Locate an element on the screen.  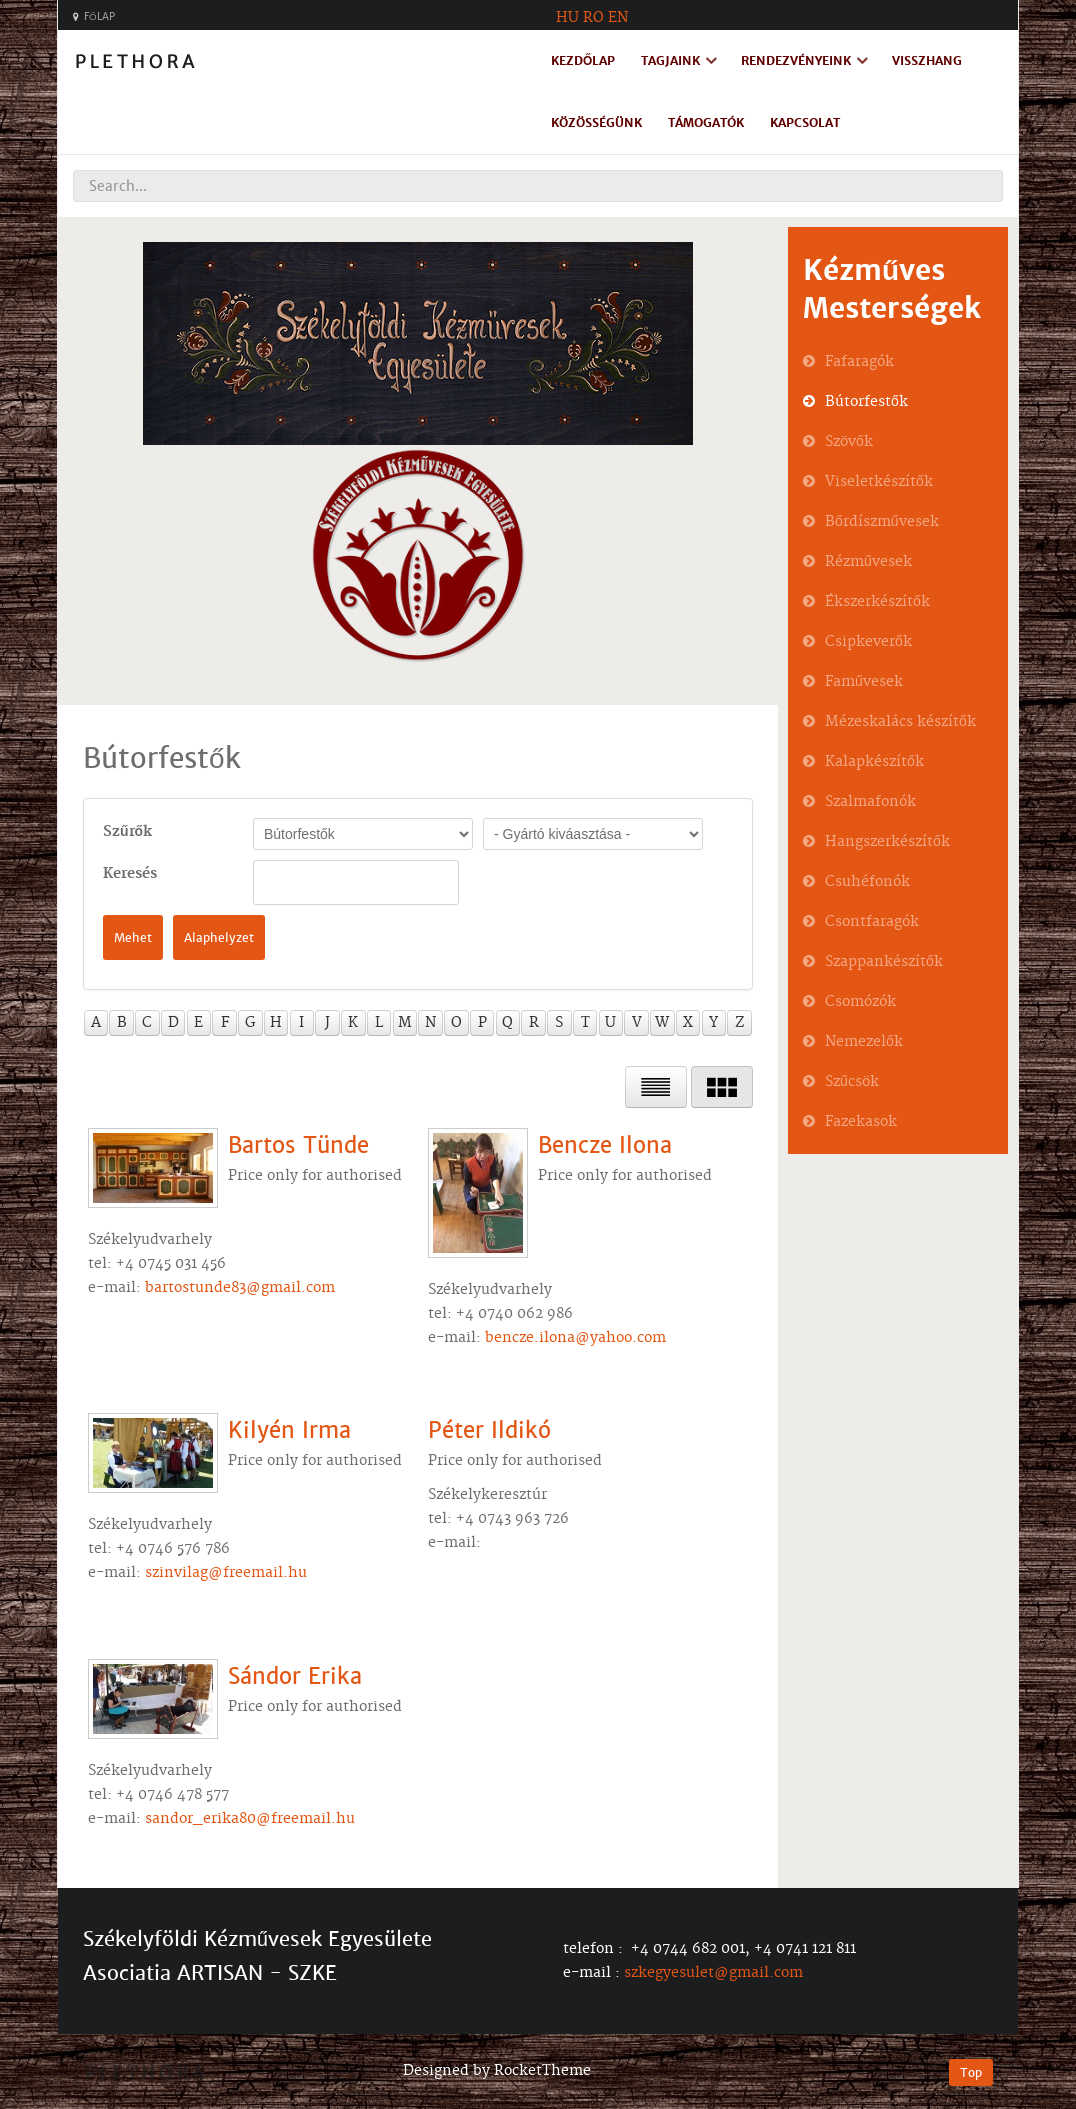
Fazekasok is located at coordinates (861, 1122).